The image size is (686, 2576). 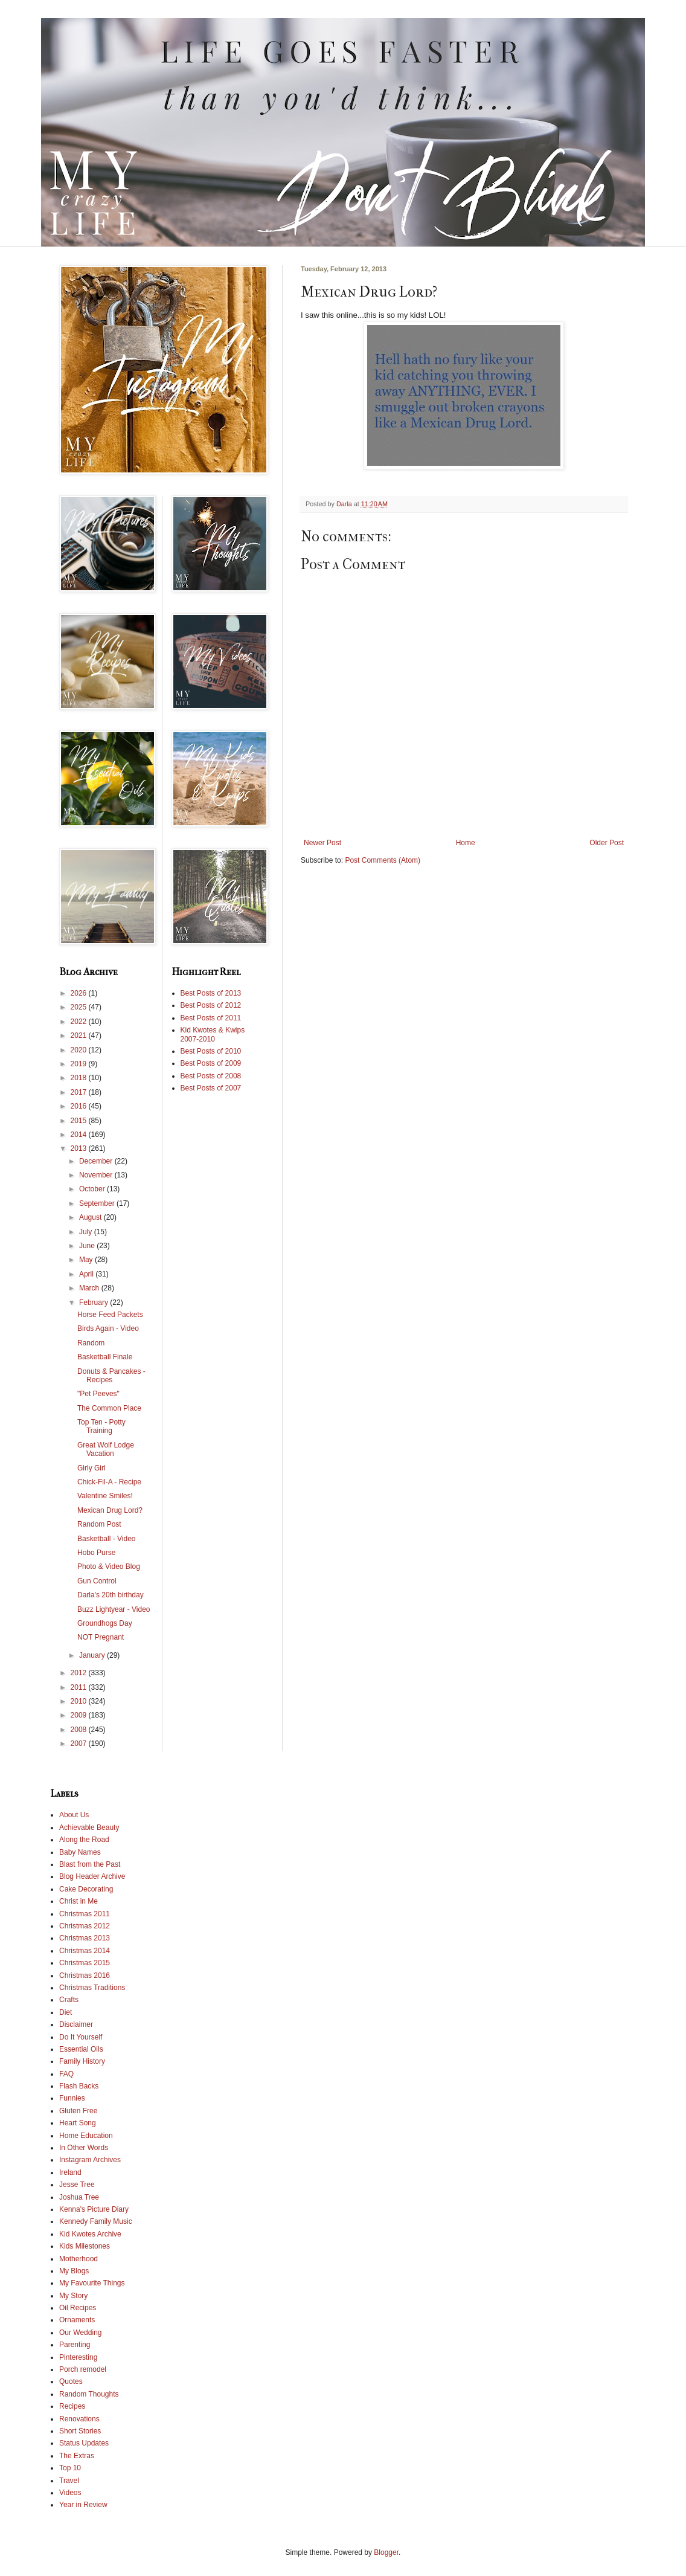 I want to click on Along the Road, so click(x=84, y=1839).